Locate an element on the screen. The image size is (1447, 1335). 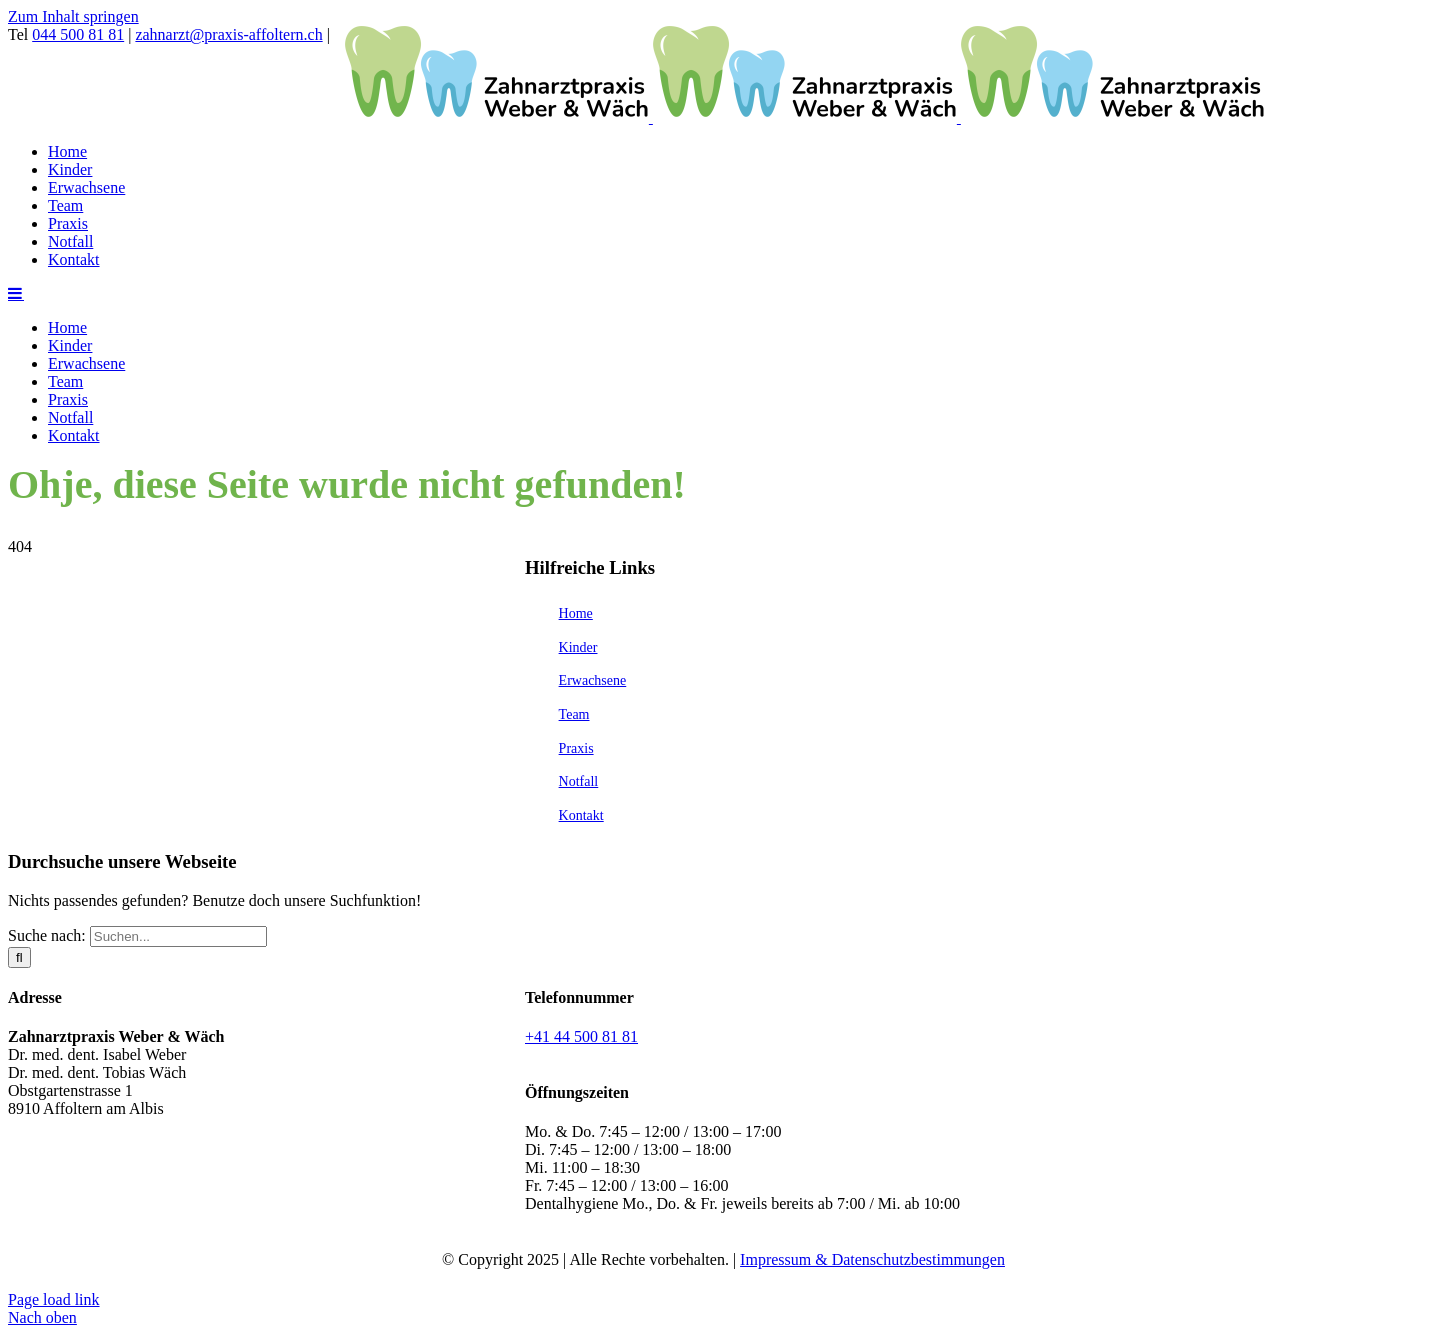
Zum Inhalt springen is located at coordinates (73, 16).